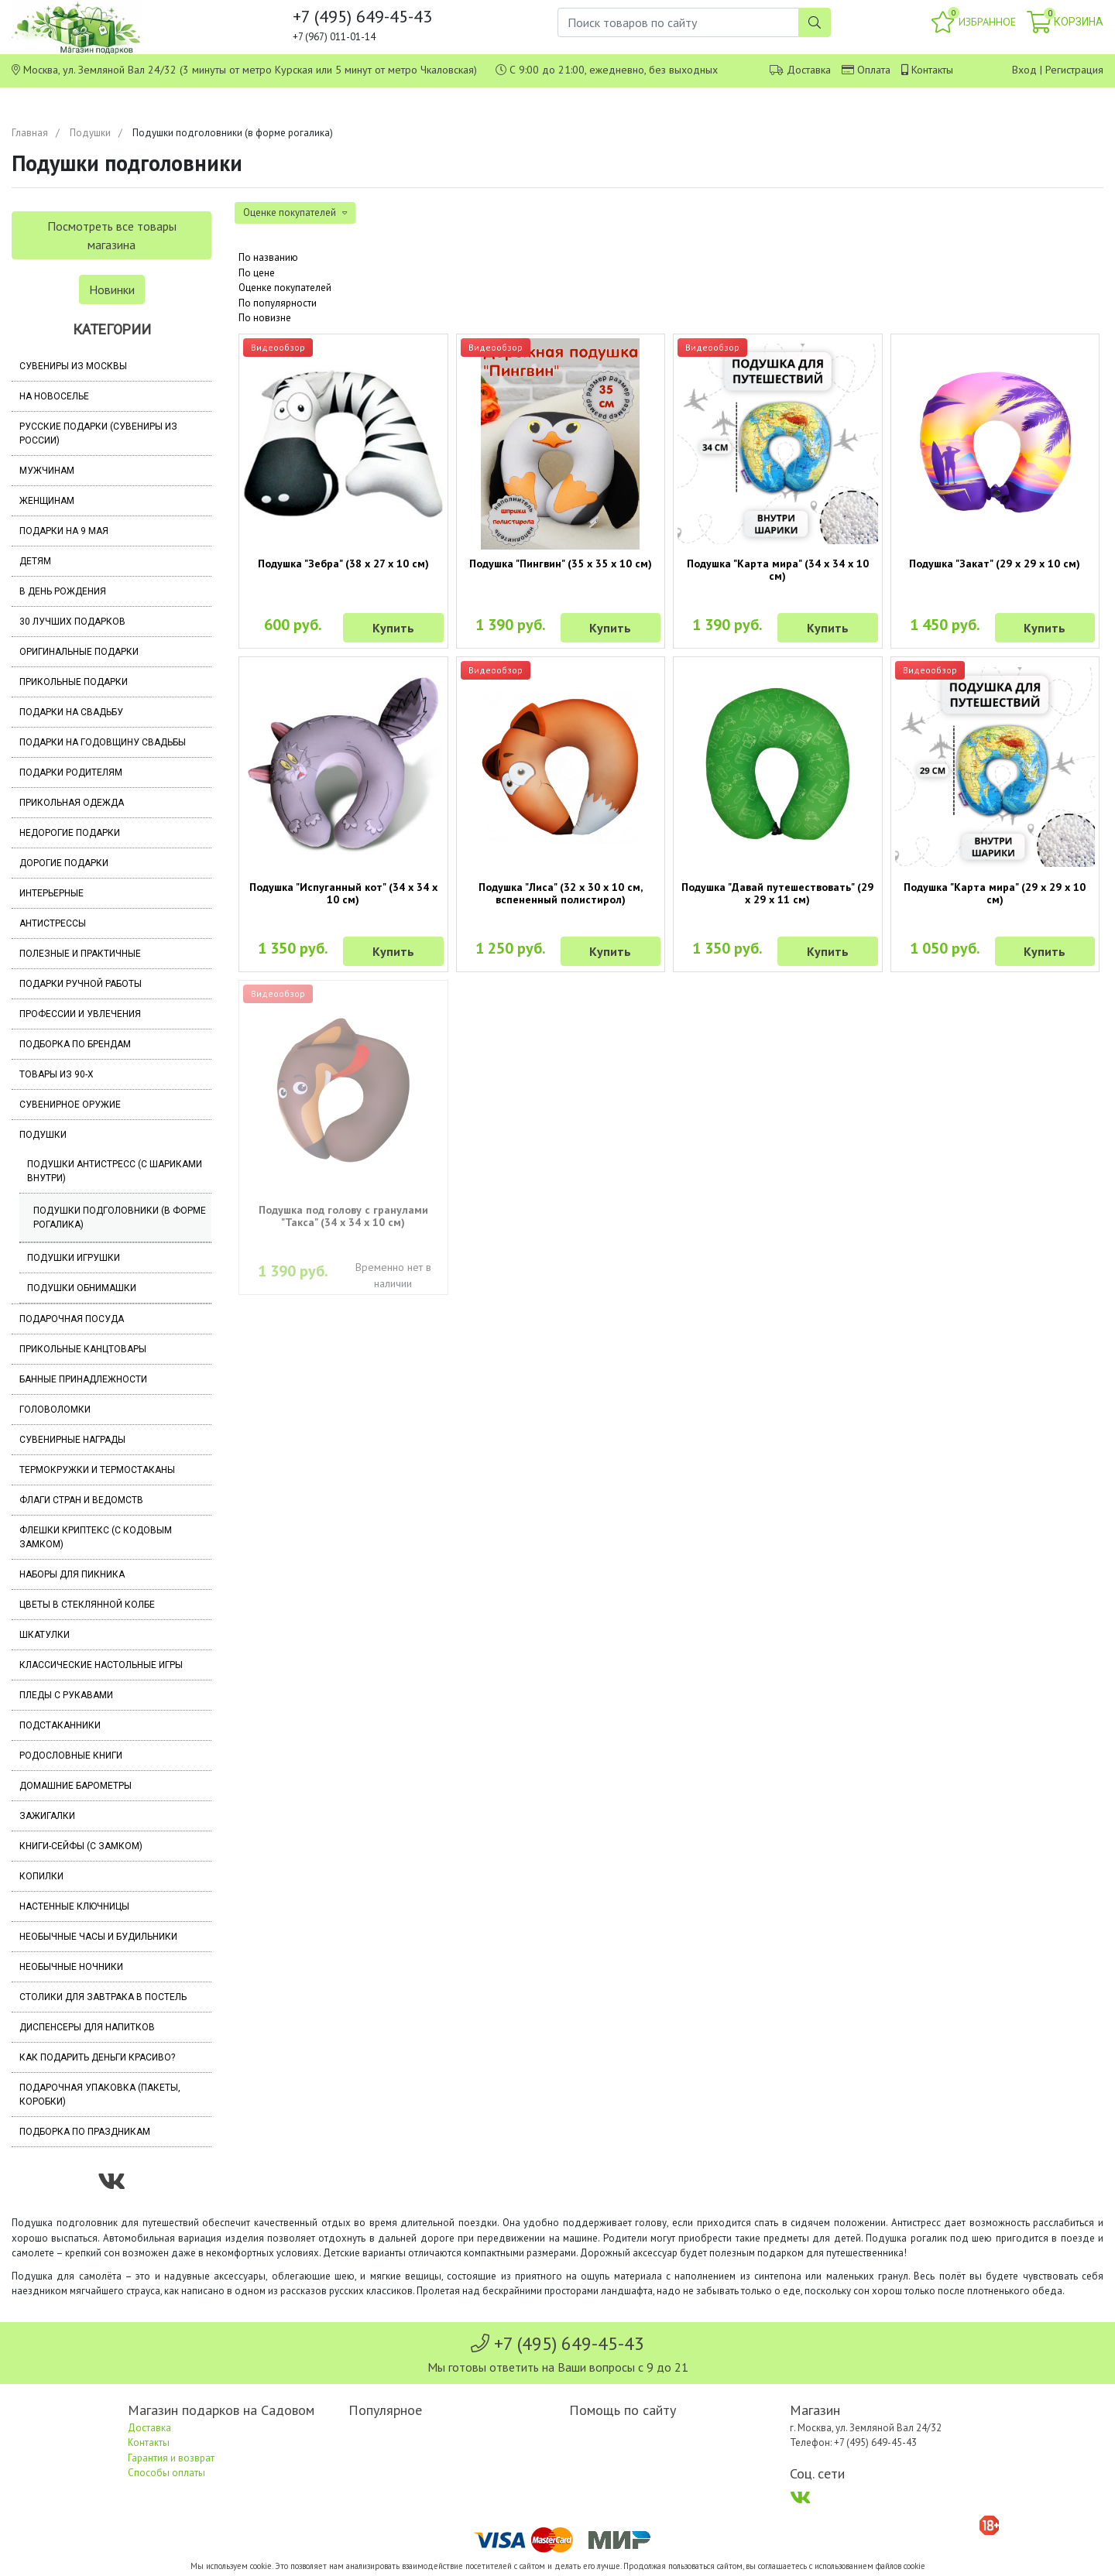  What do you see at coordinates (277, 303) in the screenshot?
I see `По популярности` at bounding box center [277, 303].